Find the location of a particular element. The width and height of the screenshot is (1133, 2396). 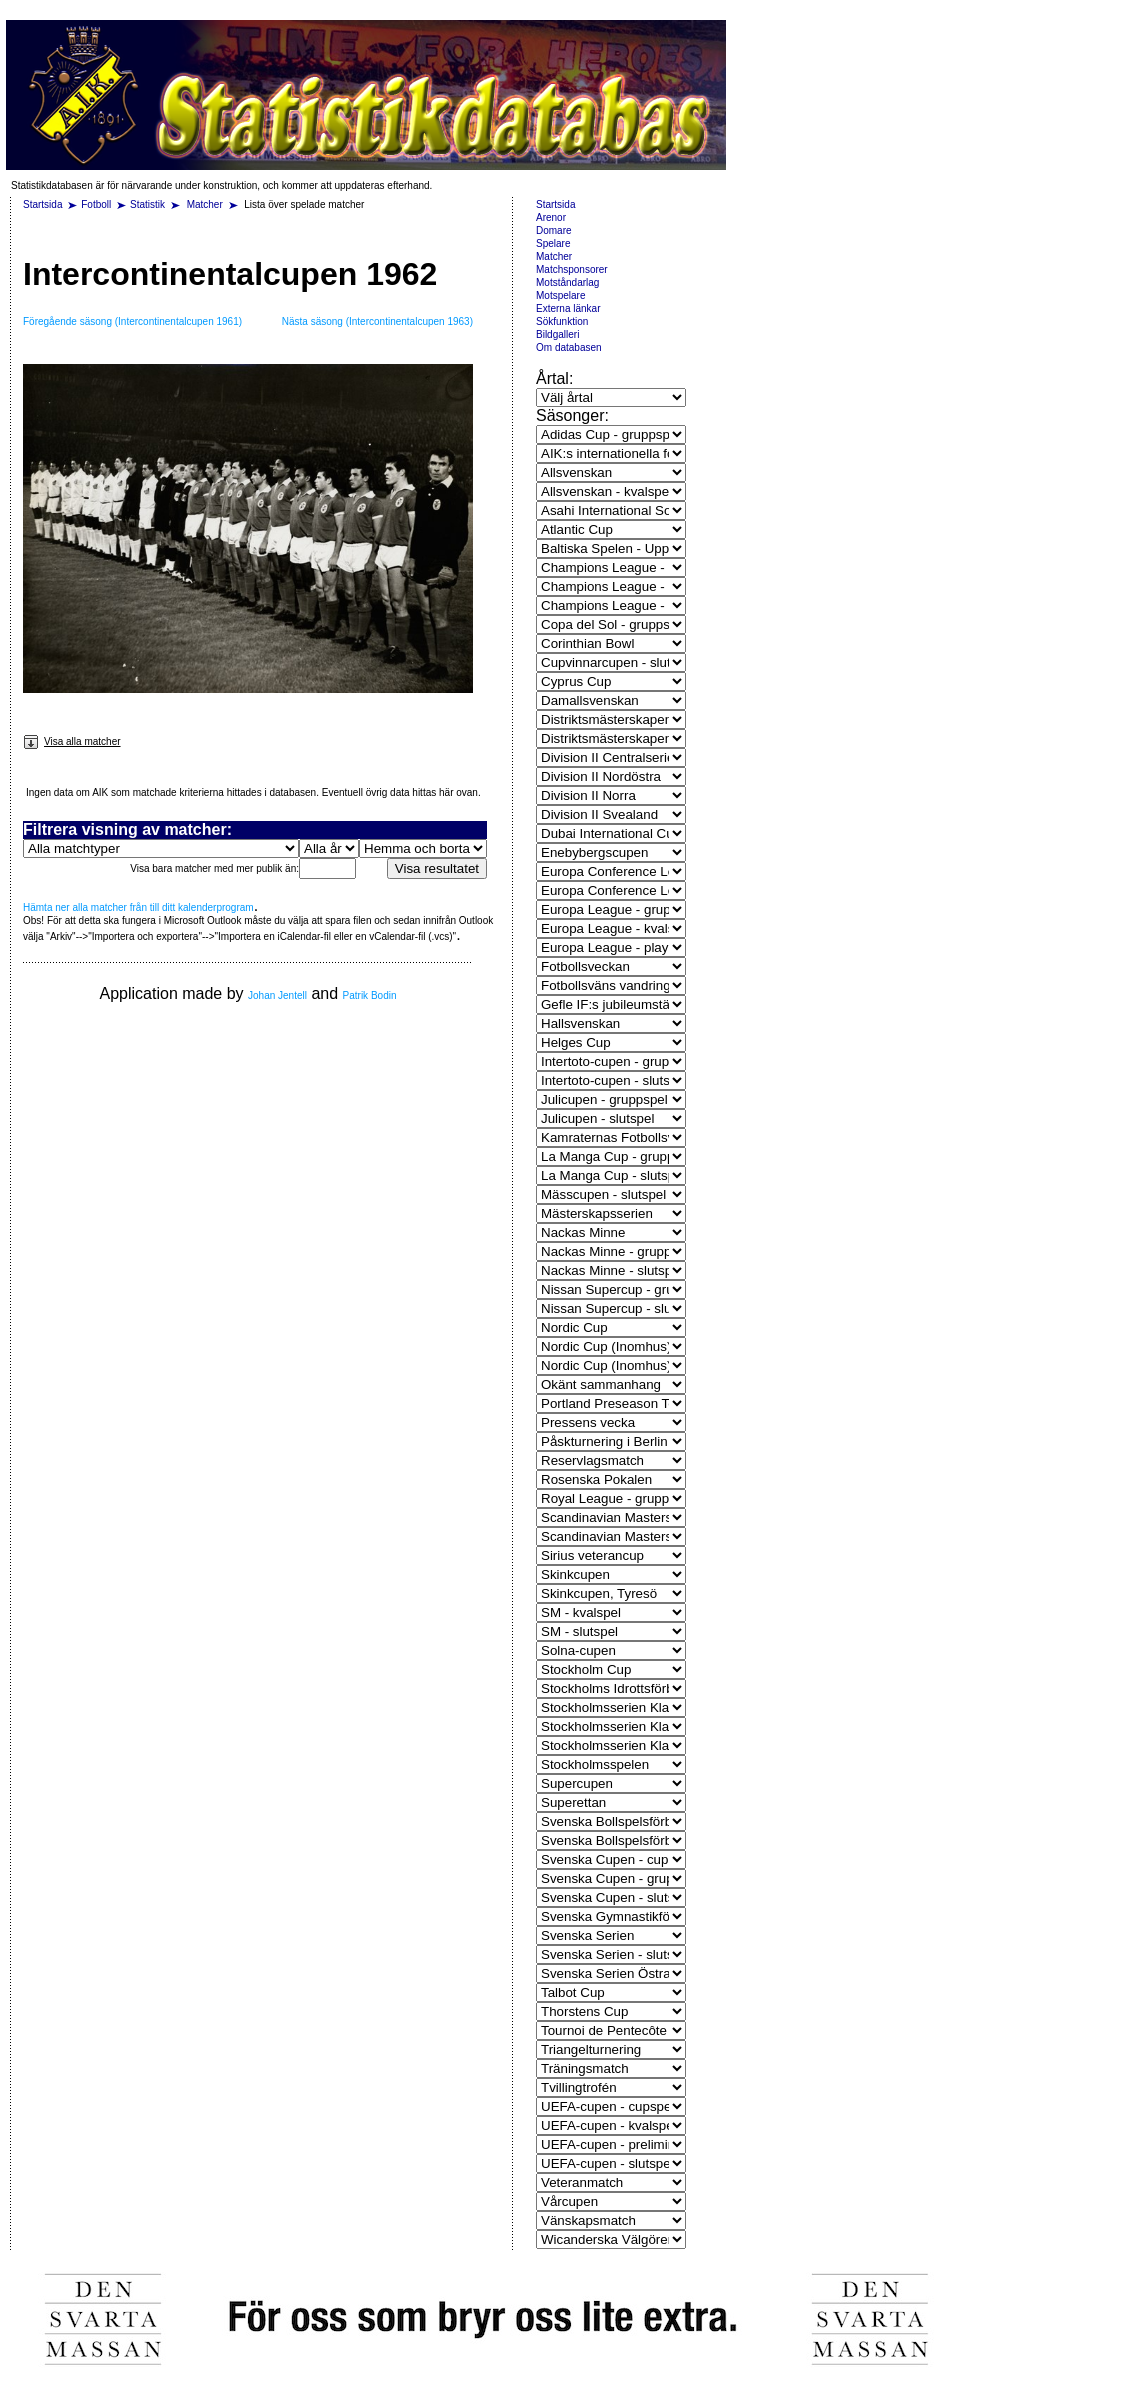

Matcher is located at coordinates (206, 204).